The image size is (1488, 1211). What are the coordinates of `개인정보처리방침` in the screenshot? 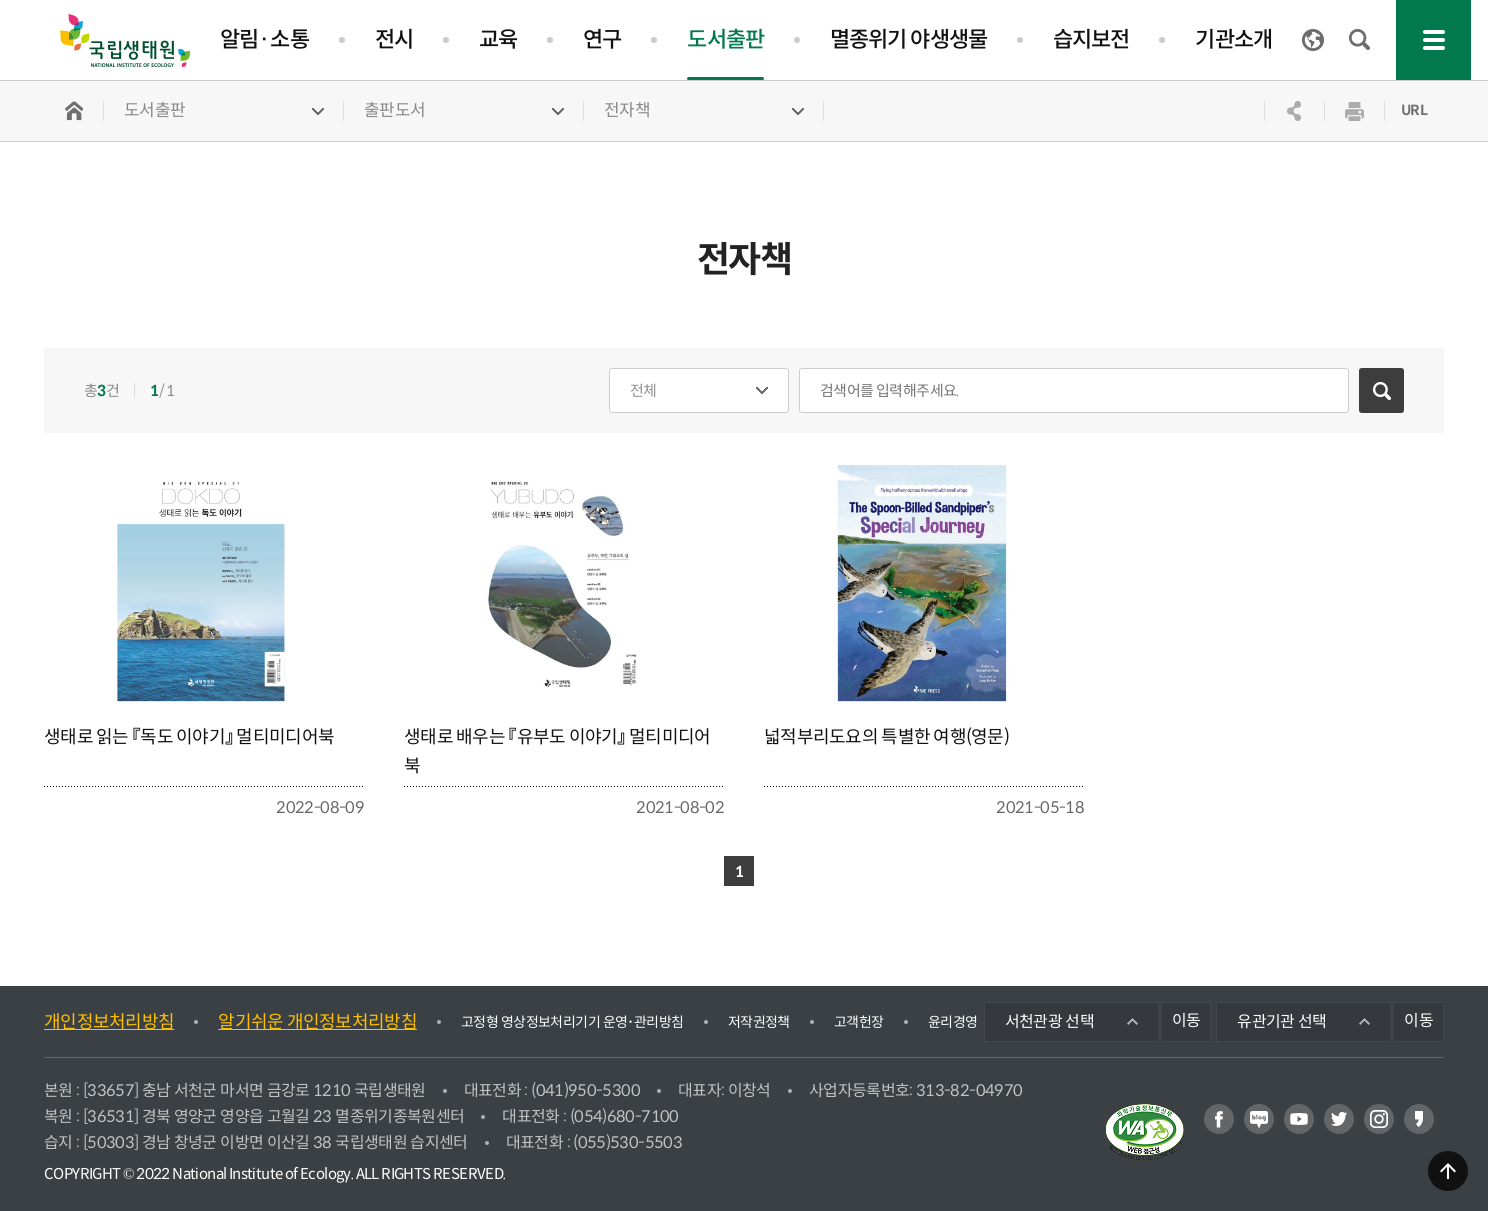 It's located at (109, 1022).